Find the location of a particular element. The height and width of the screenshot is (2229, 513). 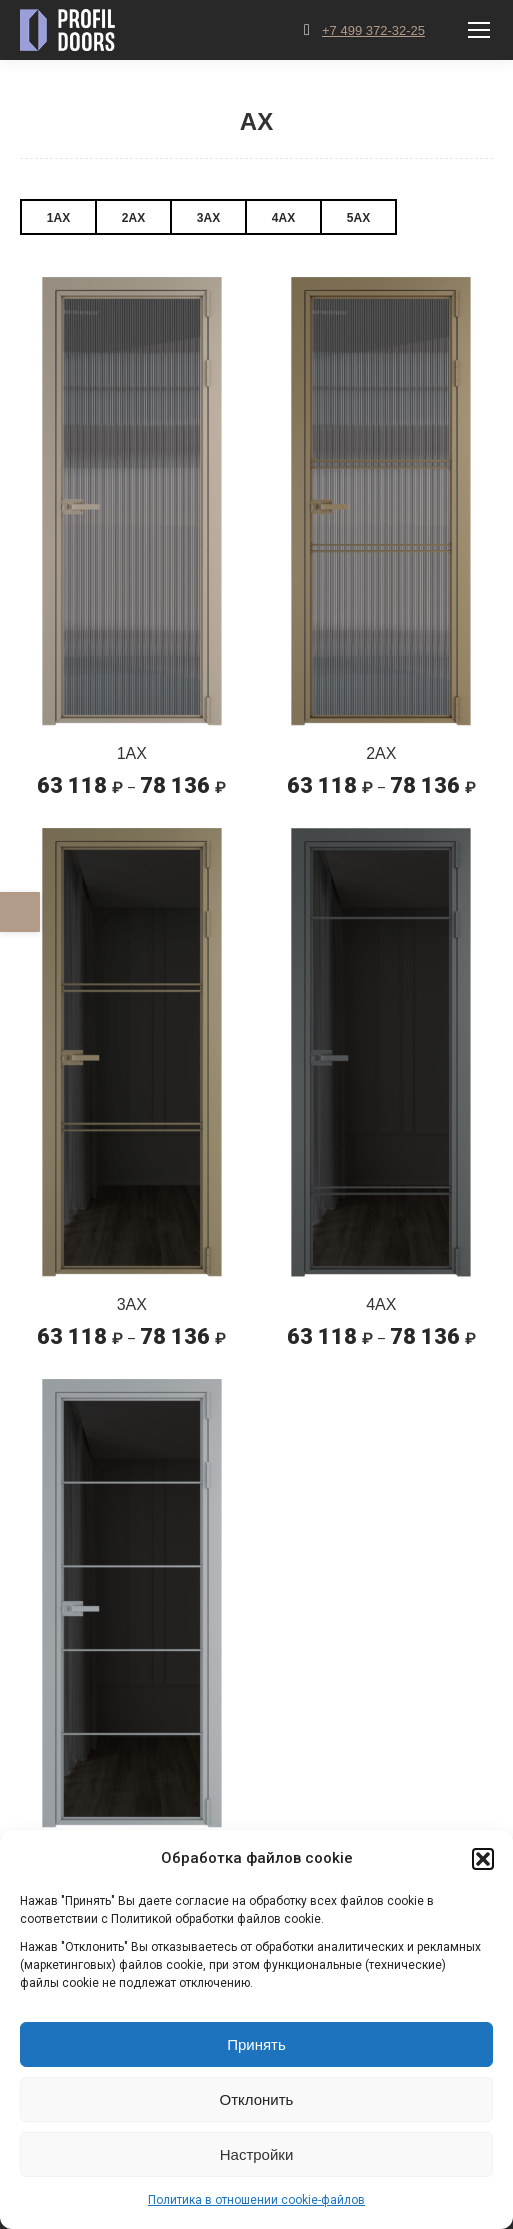

+7 499 372-32-25 is located at coordinates (373, 30).